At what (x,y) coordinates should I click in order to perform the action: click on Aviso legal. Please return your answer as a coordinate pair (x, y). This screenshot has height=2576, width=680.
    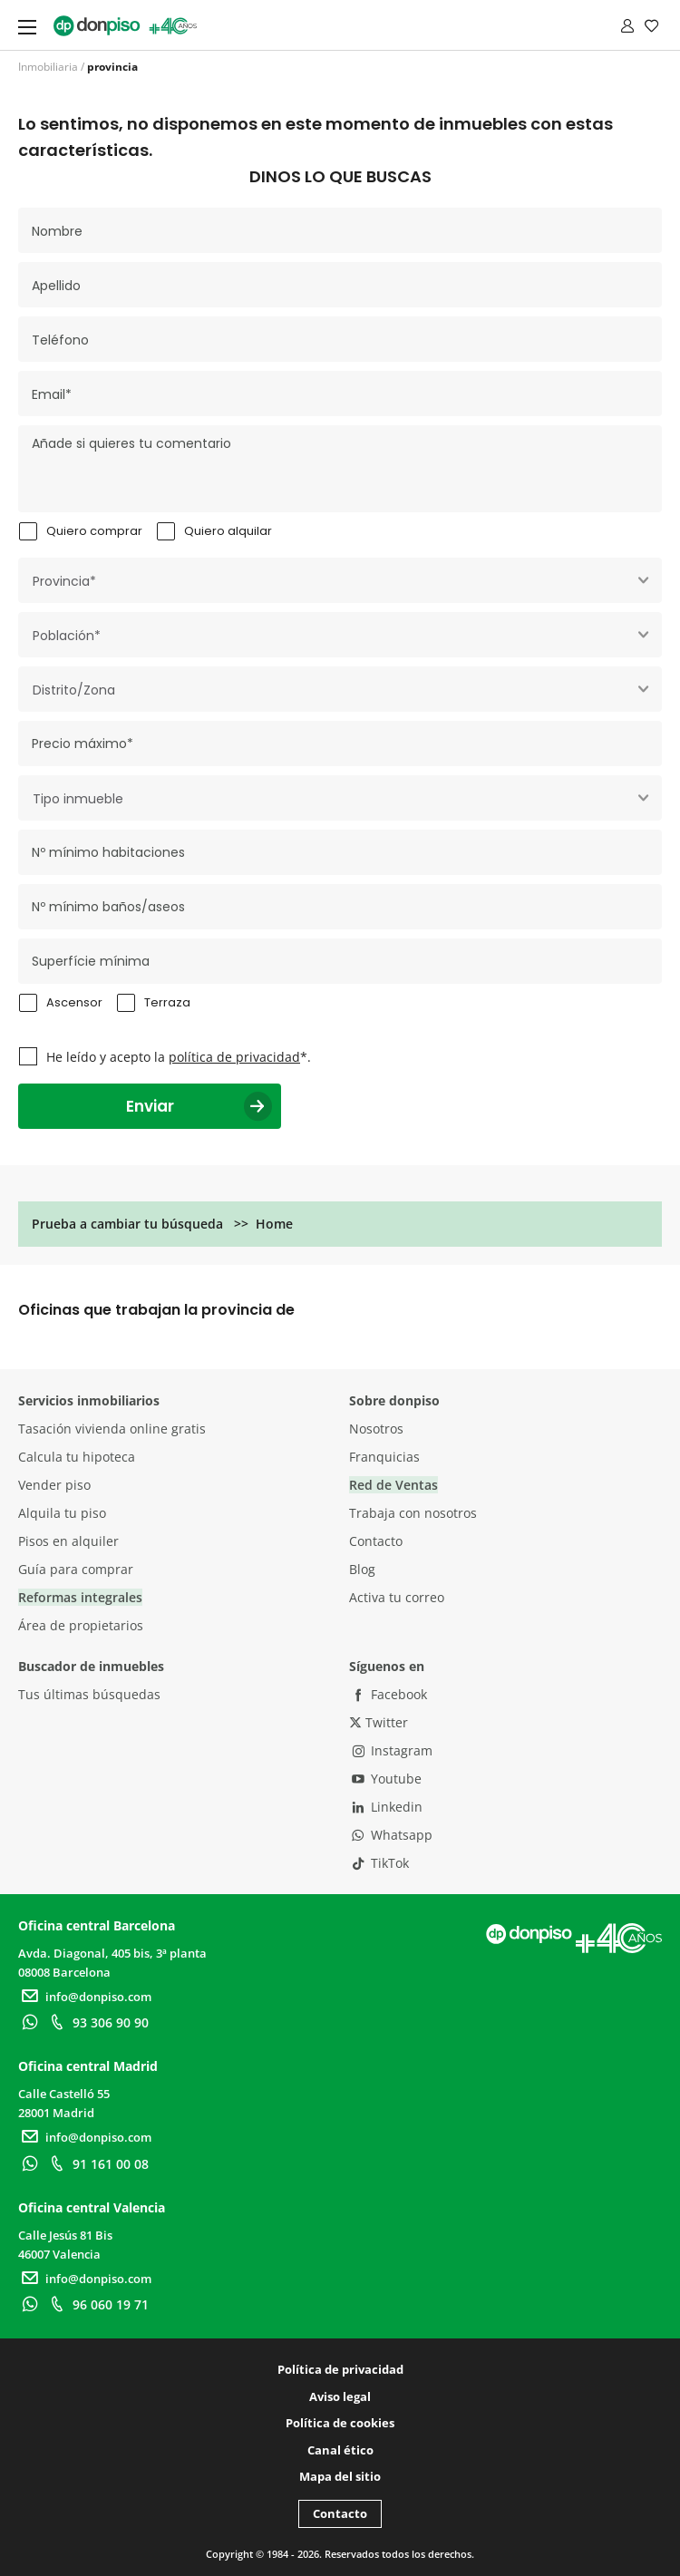
    Looking at the image, I should click on (340, 2396).